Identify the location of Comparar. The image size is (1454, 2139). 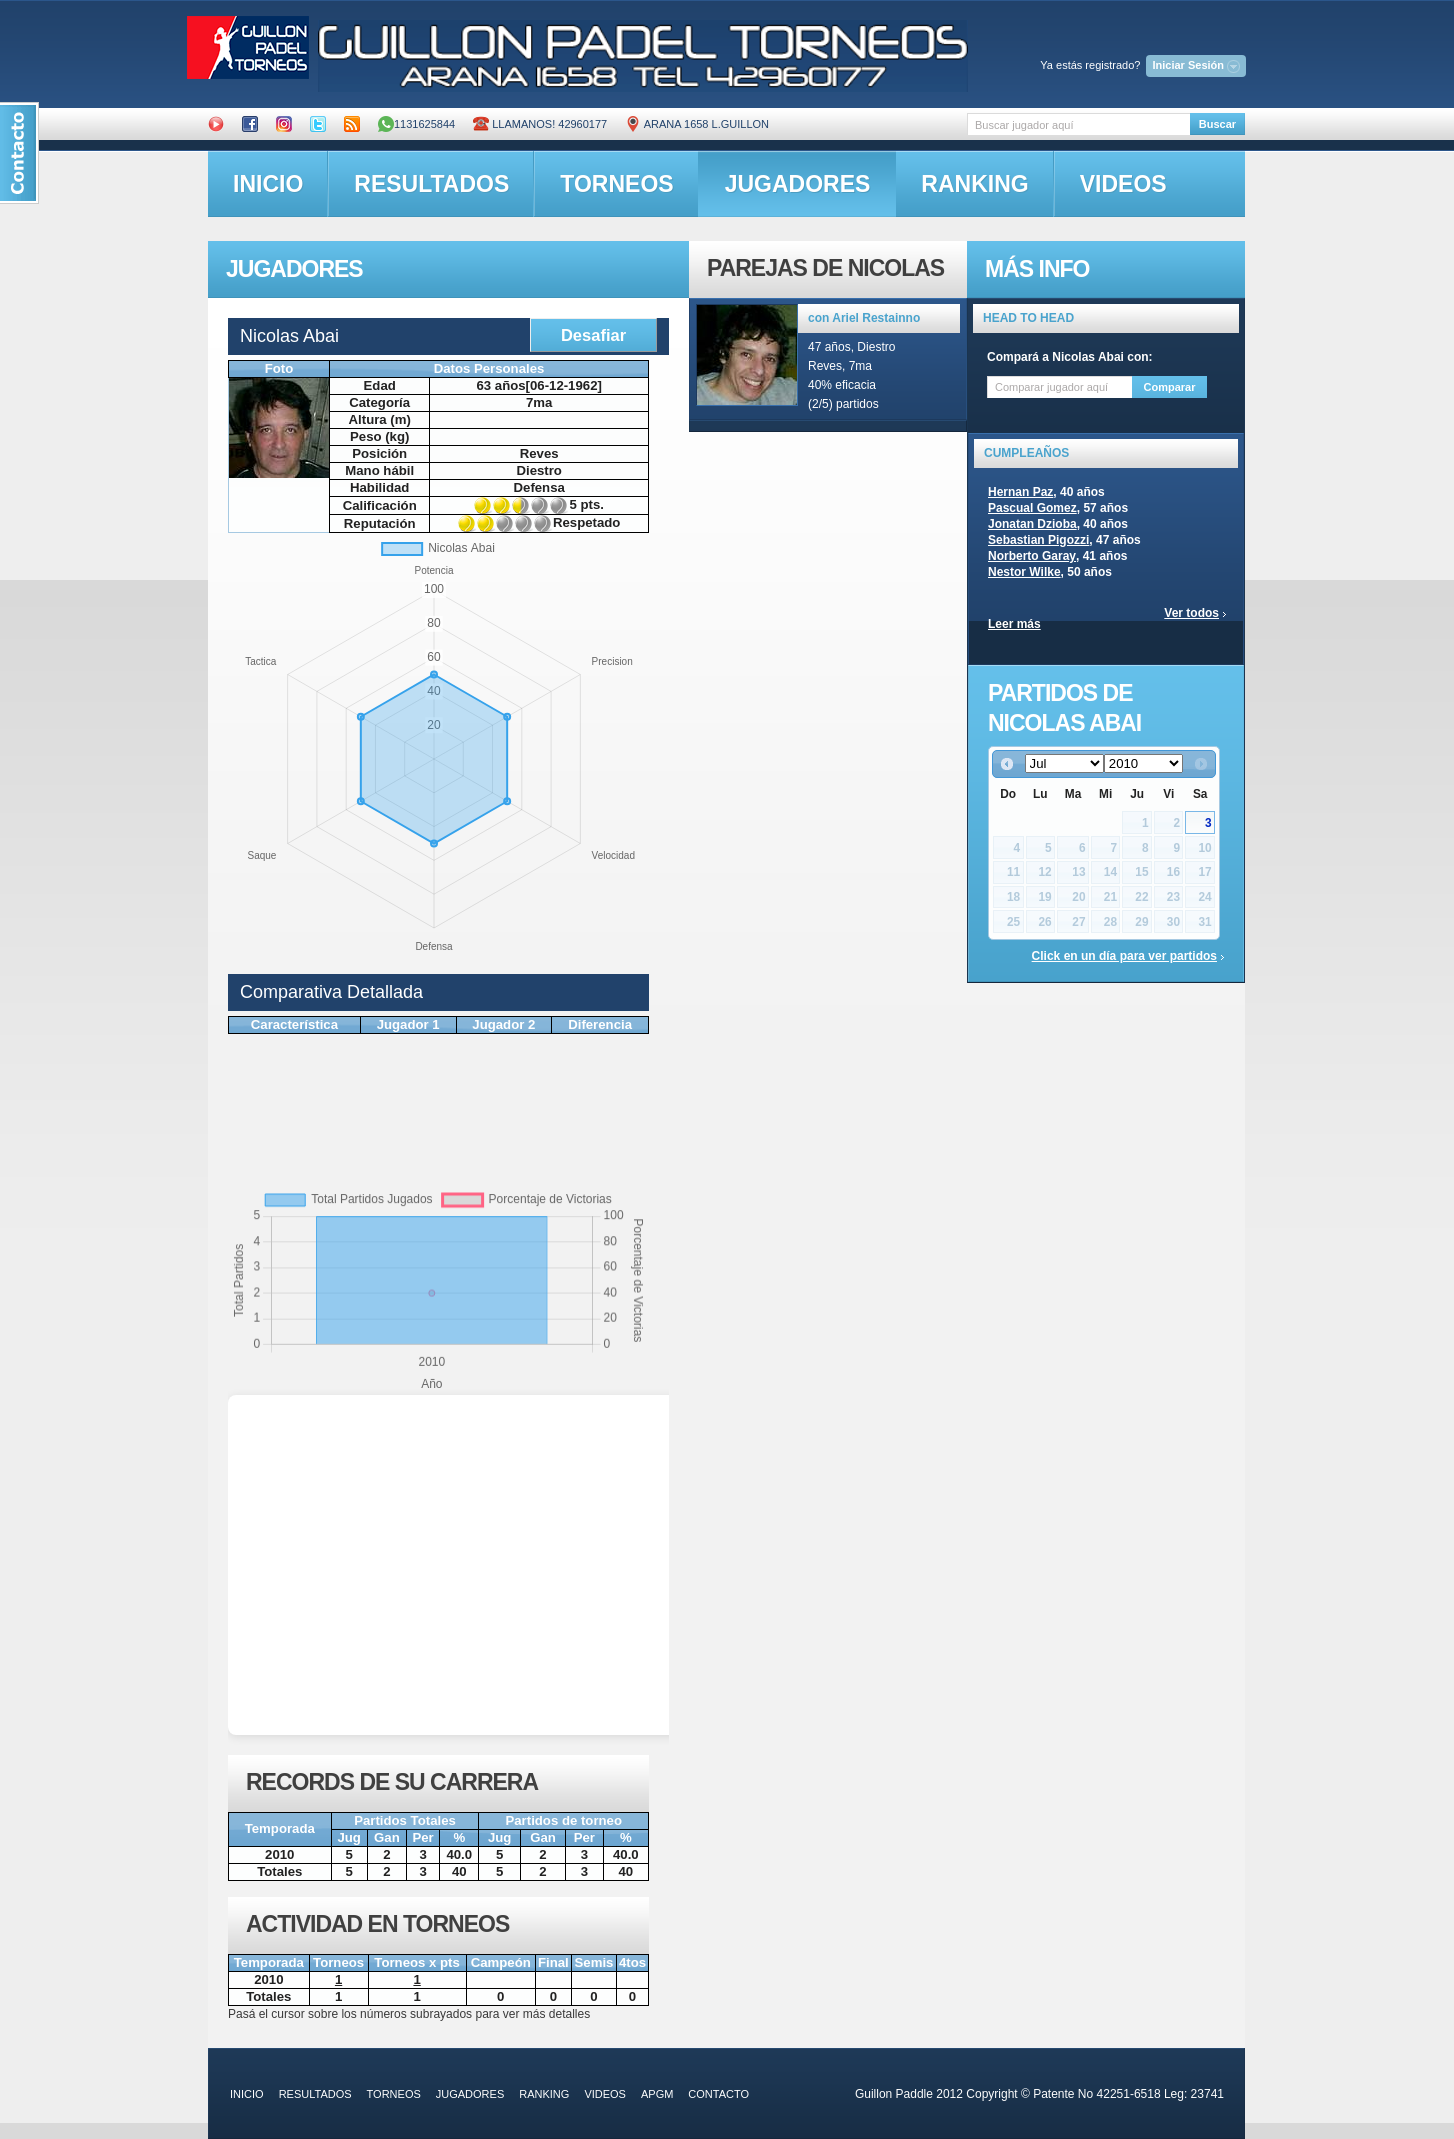
(1170, 387).